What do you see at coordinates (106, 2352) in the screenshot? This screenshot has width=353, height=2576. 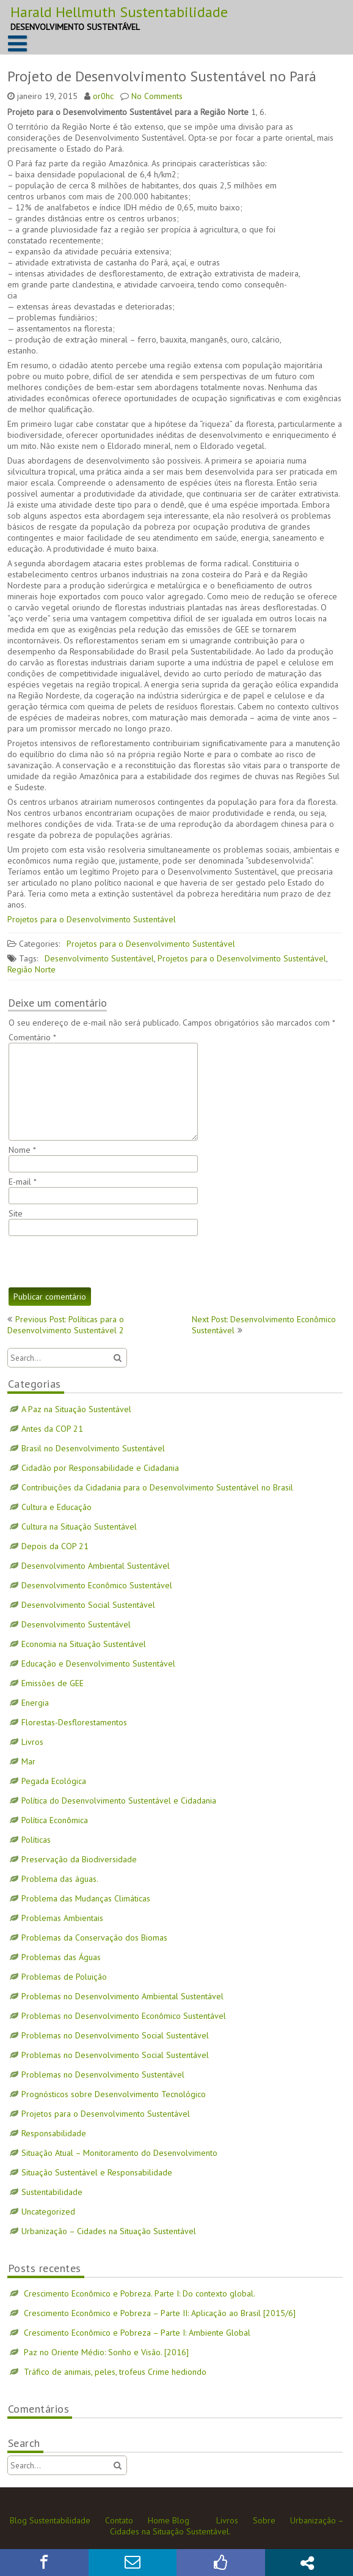 I see `Paz no Oriente Médio: Sonho e Visão. [2016]` at bounding box center [106, 2352].